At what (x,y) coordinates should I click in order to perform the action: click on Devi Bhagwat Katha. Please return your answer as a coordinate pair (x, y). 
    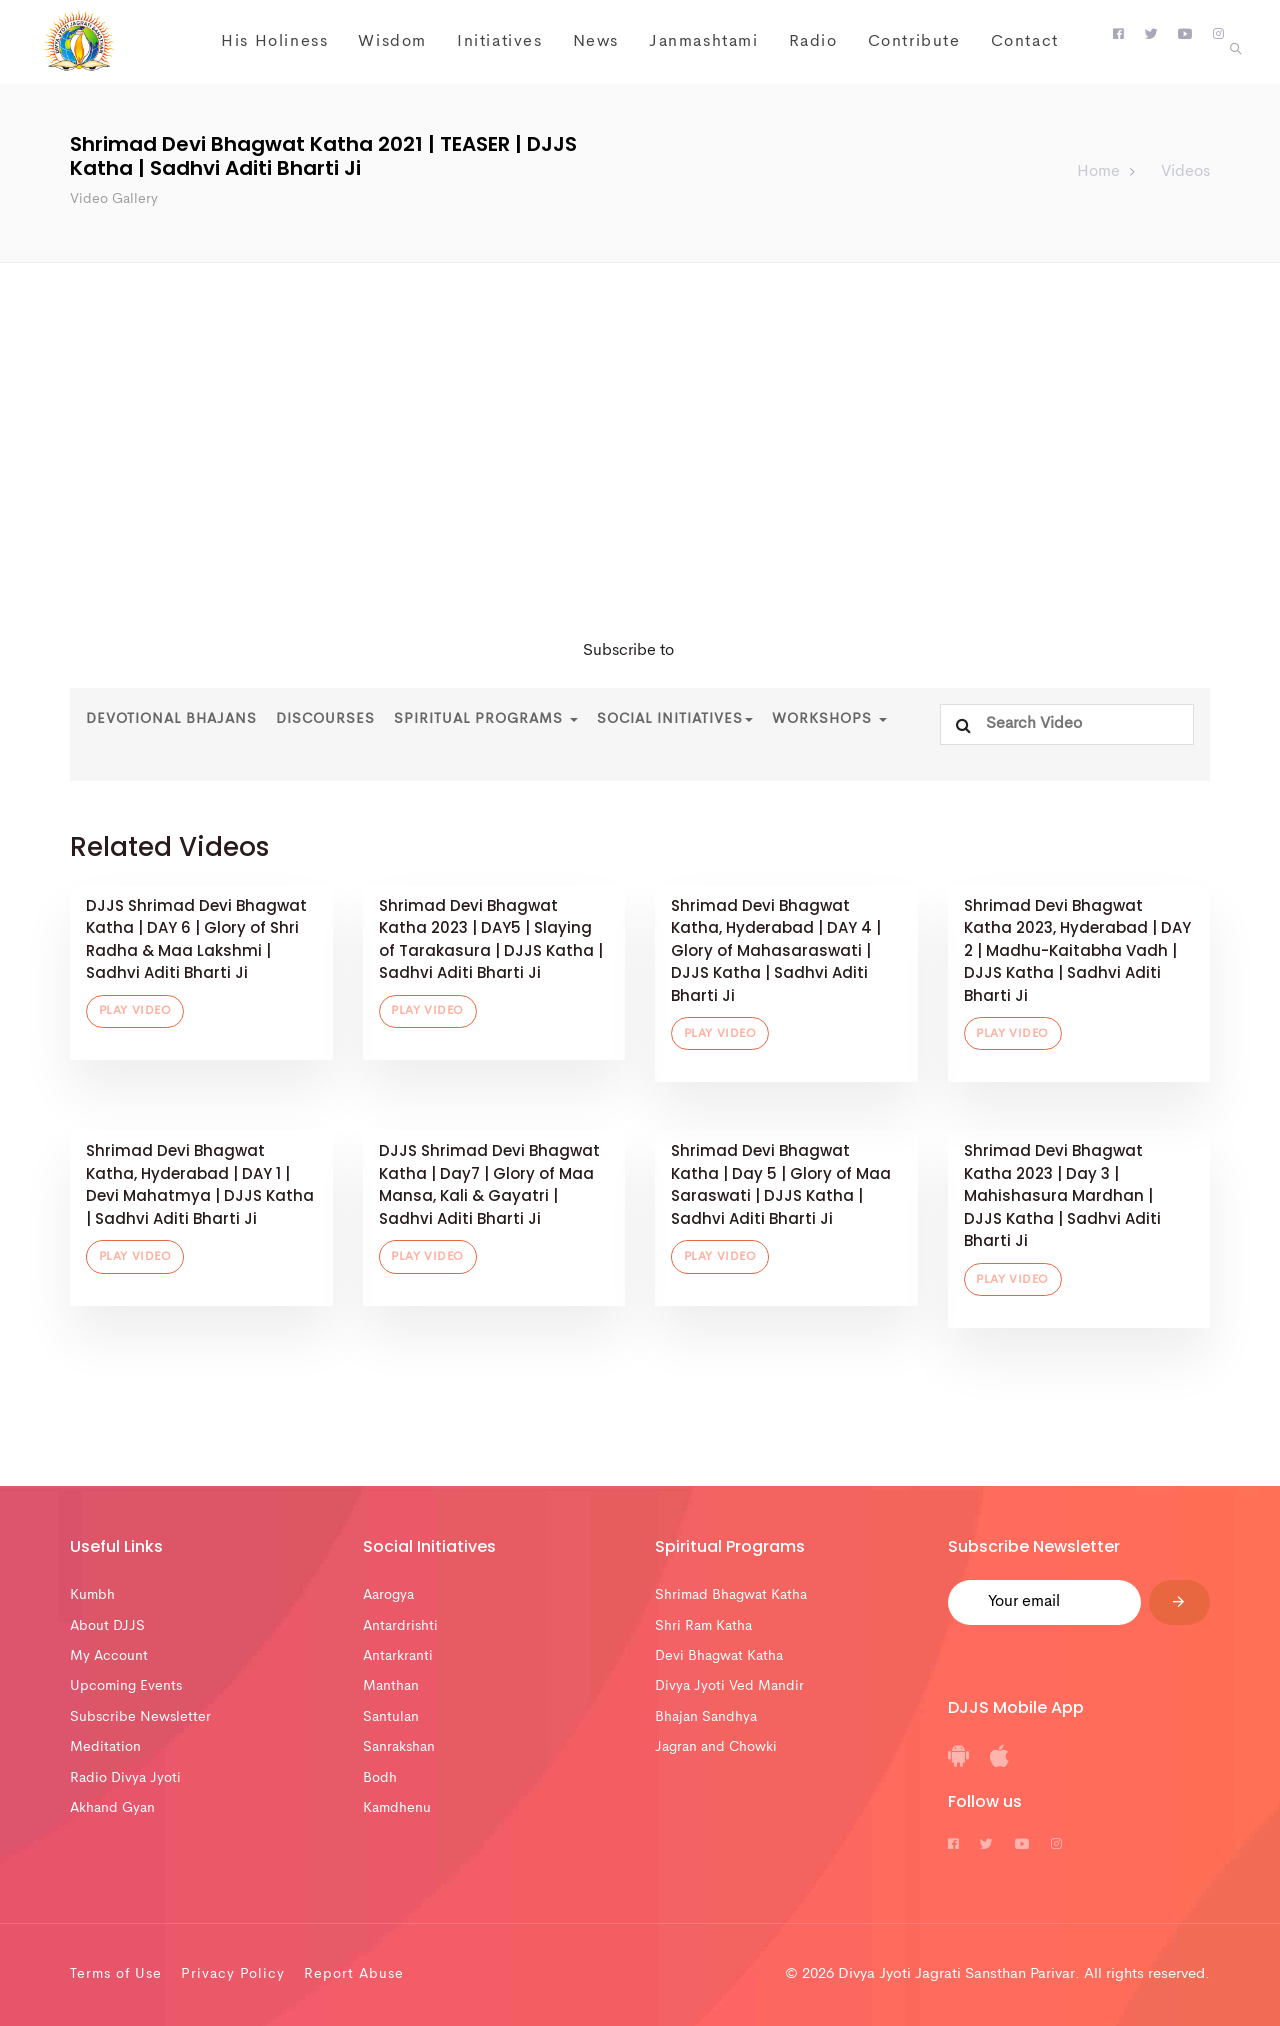
    Looking at the image, I should click on (719, 1656).